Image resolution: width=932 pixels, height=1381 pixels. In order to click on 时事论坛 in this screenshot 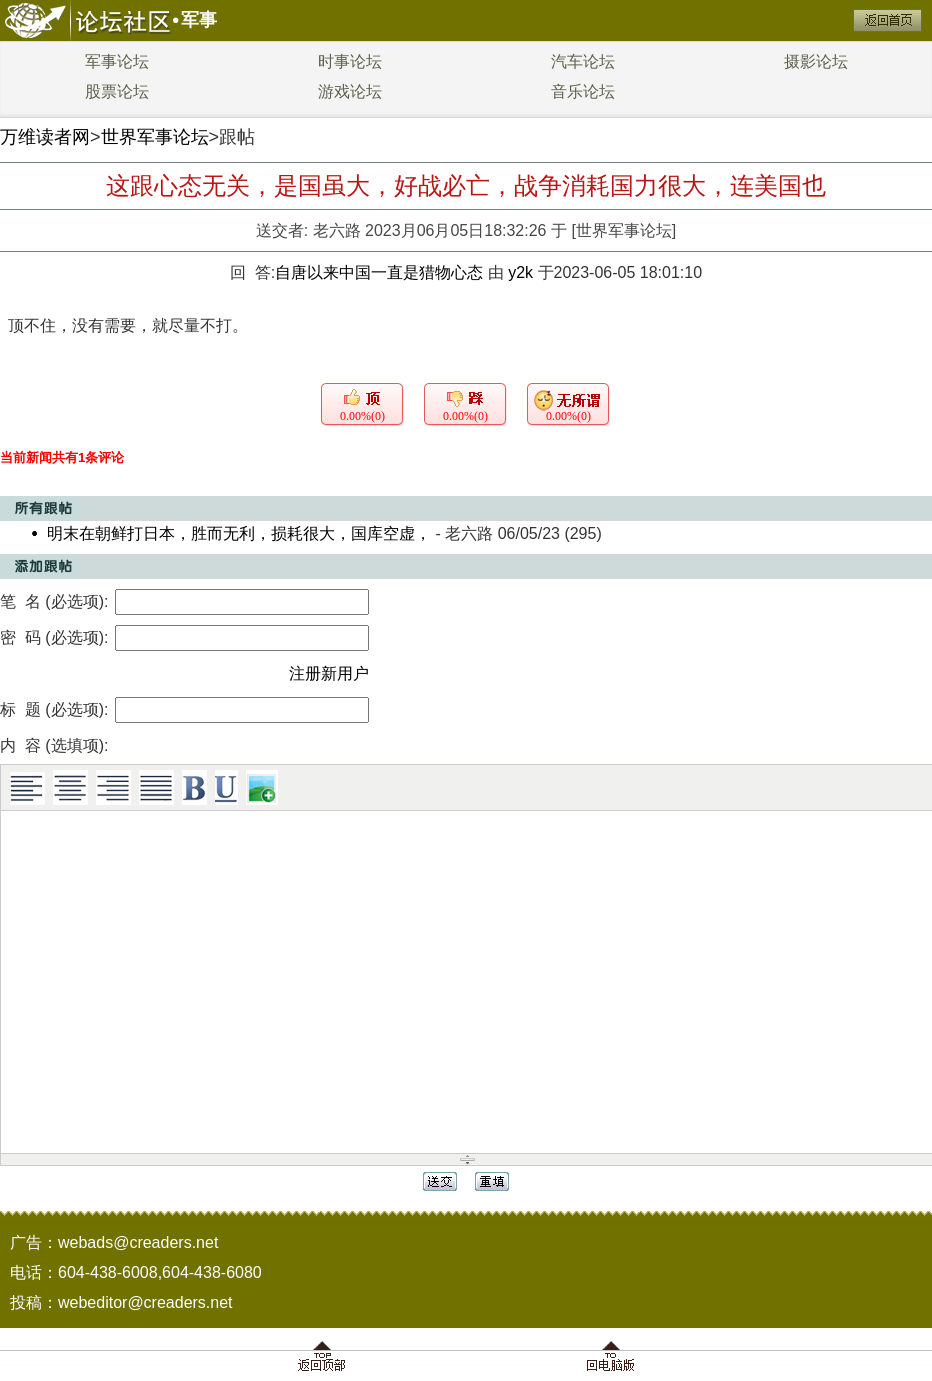, I will do `click(350, 61)`.